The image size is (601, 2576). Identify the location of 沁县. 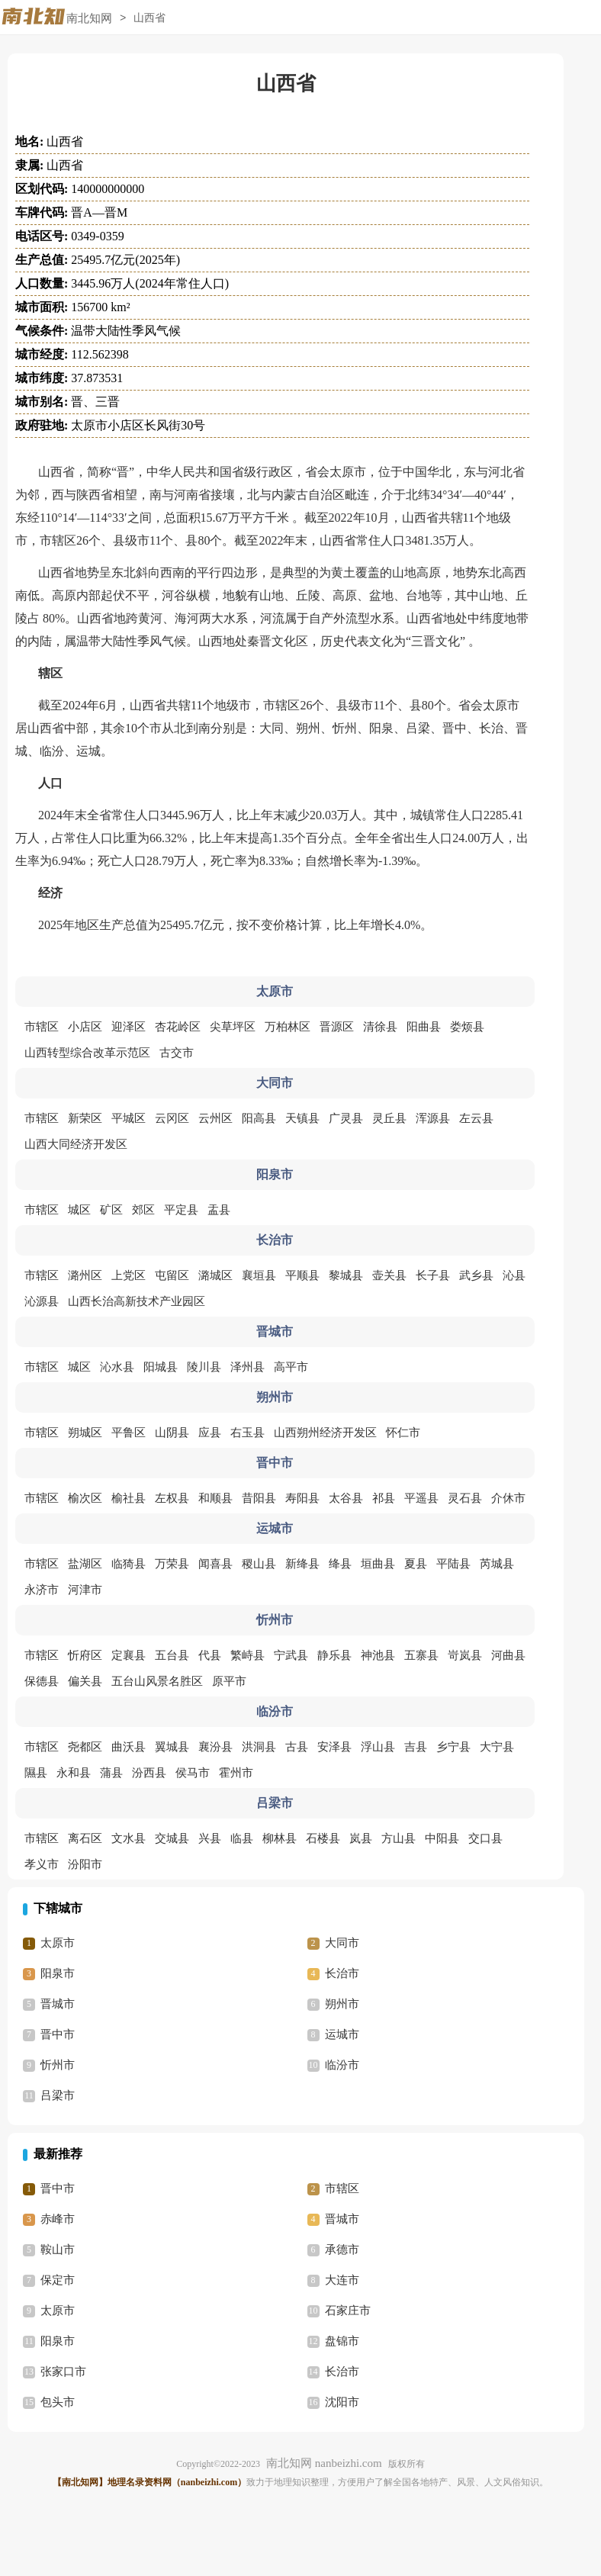
(514, 1275).